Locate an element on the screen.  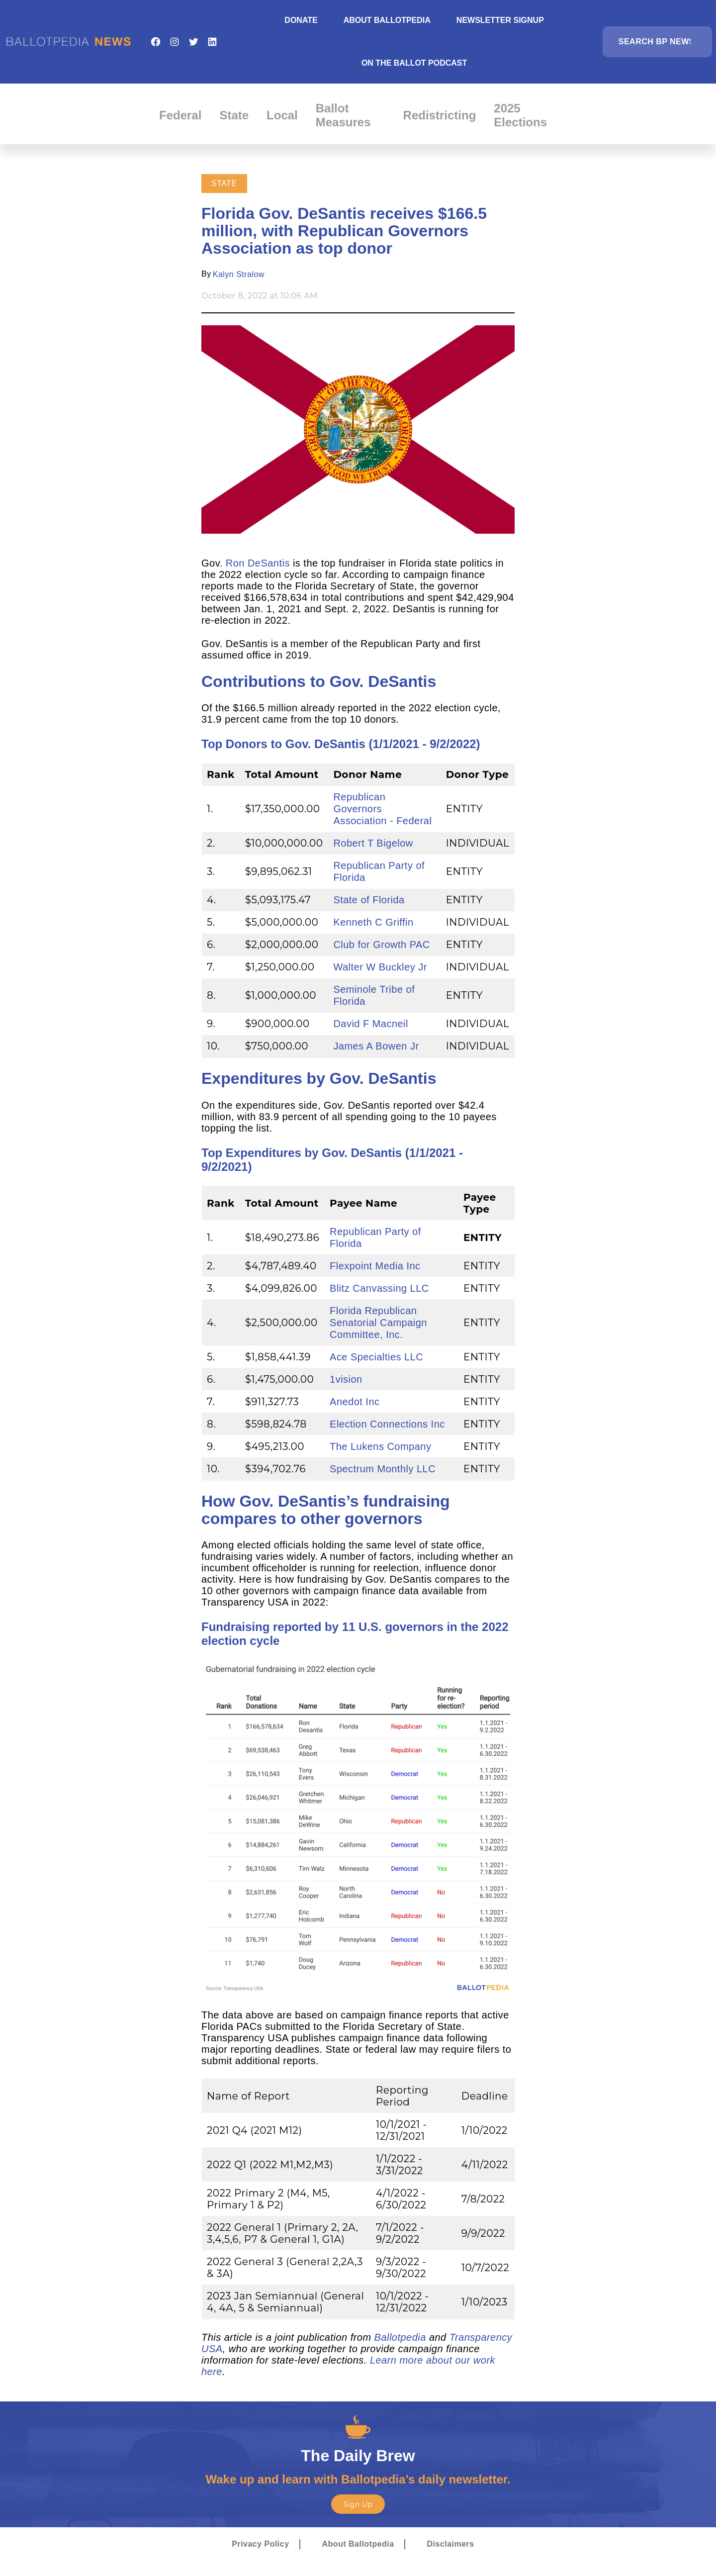
Election Connections Inc is located at coordinates (387, 1424).